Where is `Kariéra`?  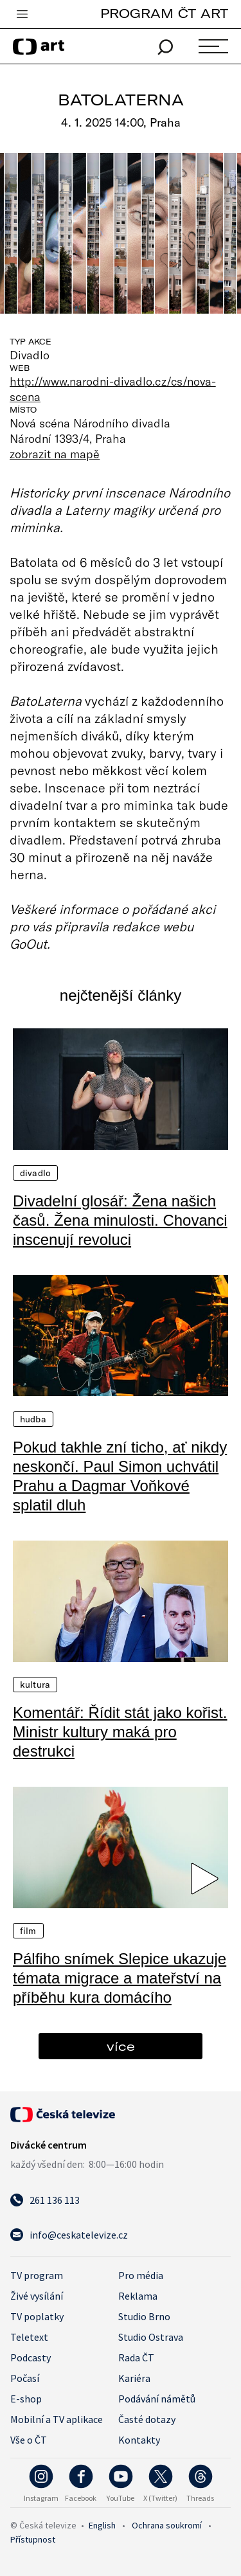 Kariéra is located at coordinates (134, 2378).